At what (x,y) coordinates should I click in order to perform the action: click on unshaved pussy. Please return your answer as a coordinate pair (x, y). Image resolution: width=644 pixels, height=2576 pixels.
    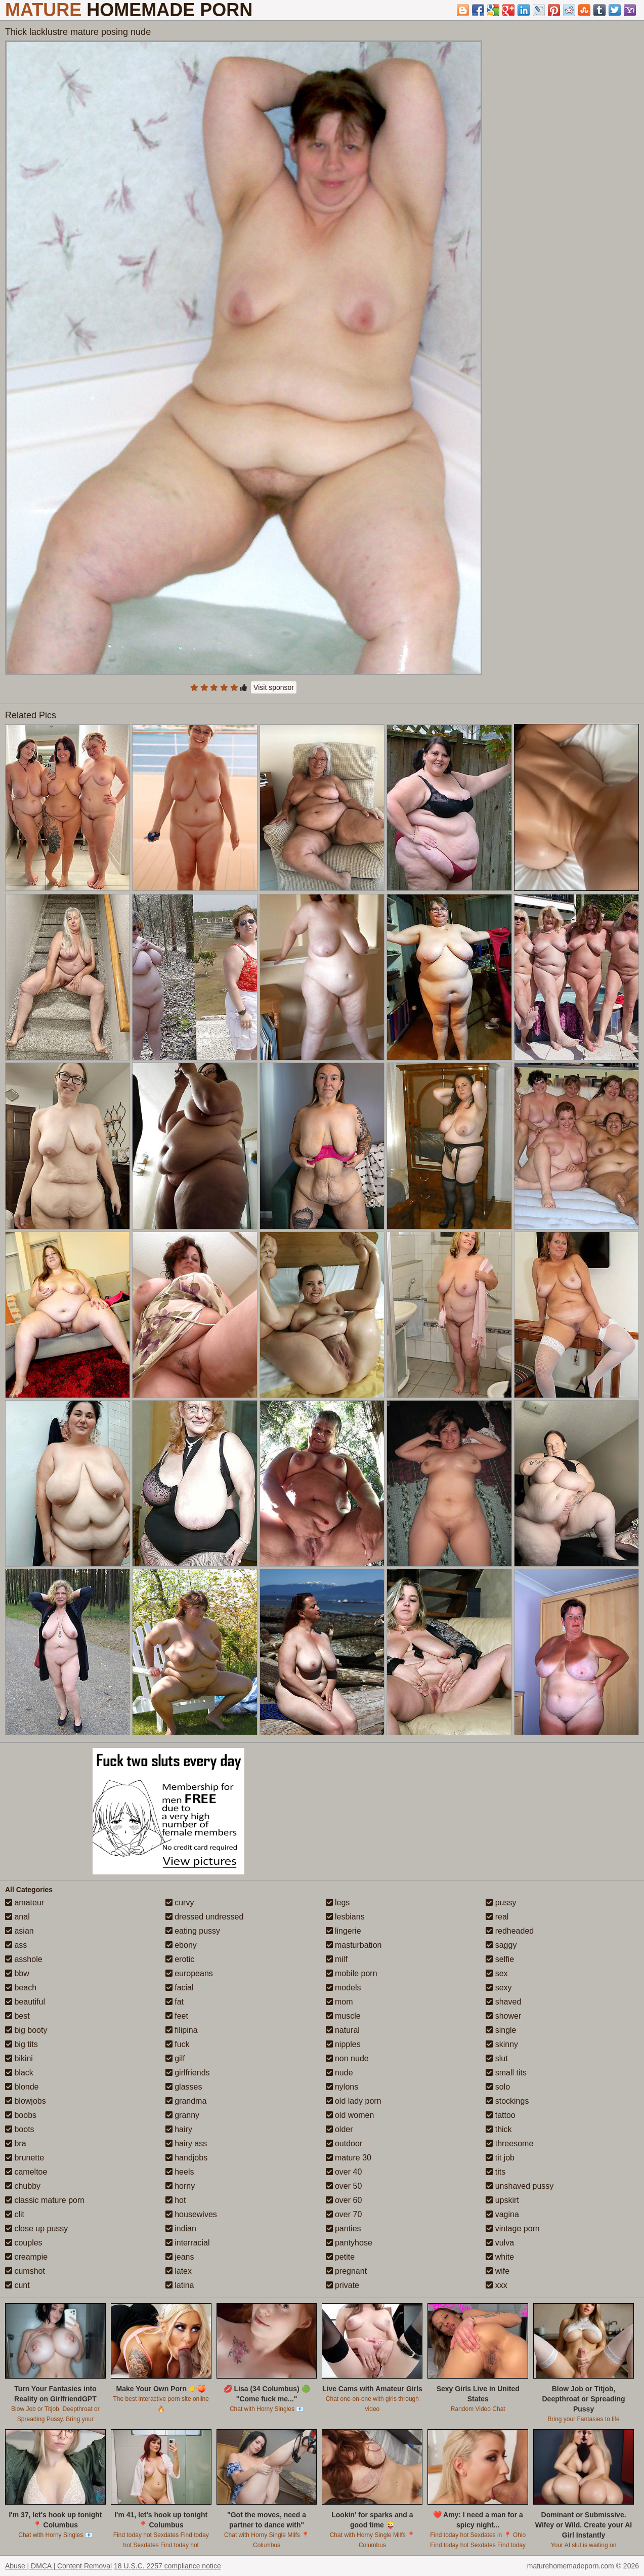
    Looking at the image, I should click on (519, 2186).